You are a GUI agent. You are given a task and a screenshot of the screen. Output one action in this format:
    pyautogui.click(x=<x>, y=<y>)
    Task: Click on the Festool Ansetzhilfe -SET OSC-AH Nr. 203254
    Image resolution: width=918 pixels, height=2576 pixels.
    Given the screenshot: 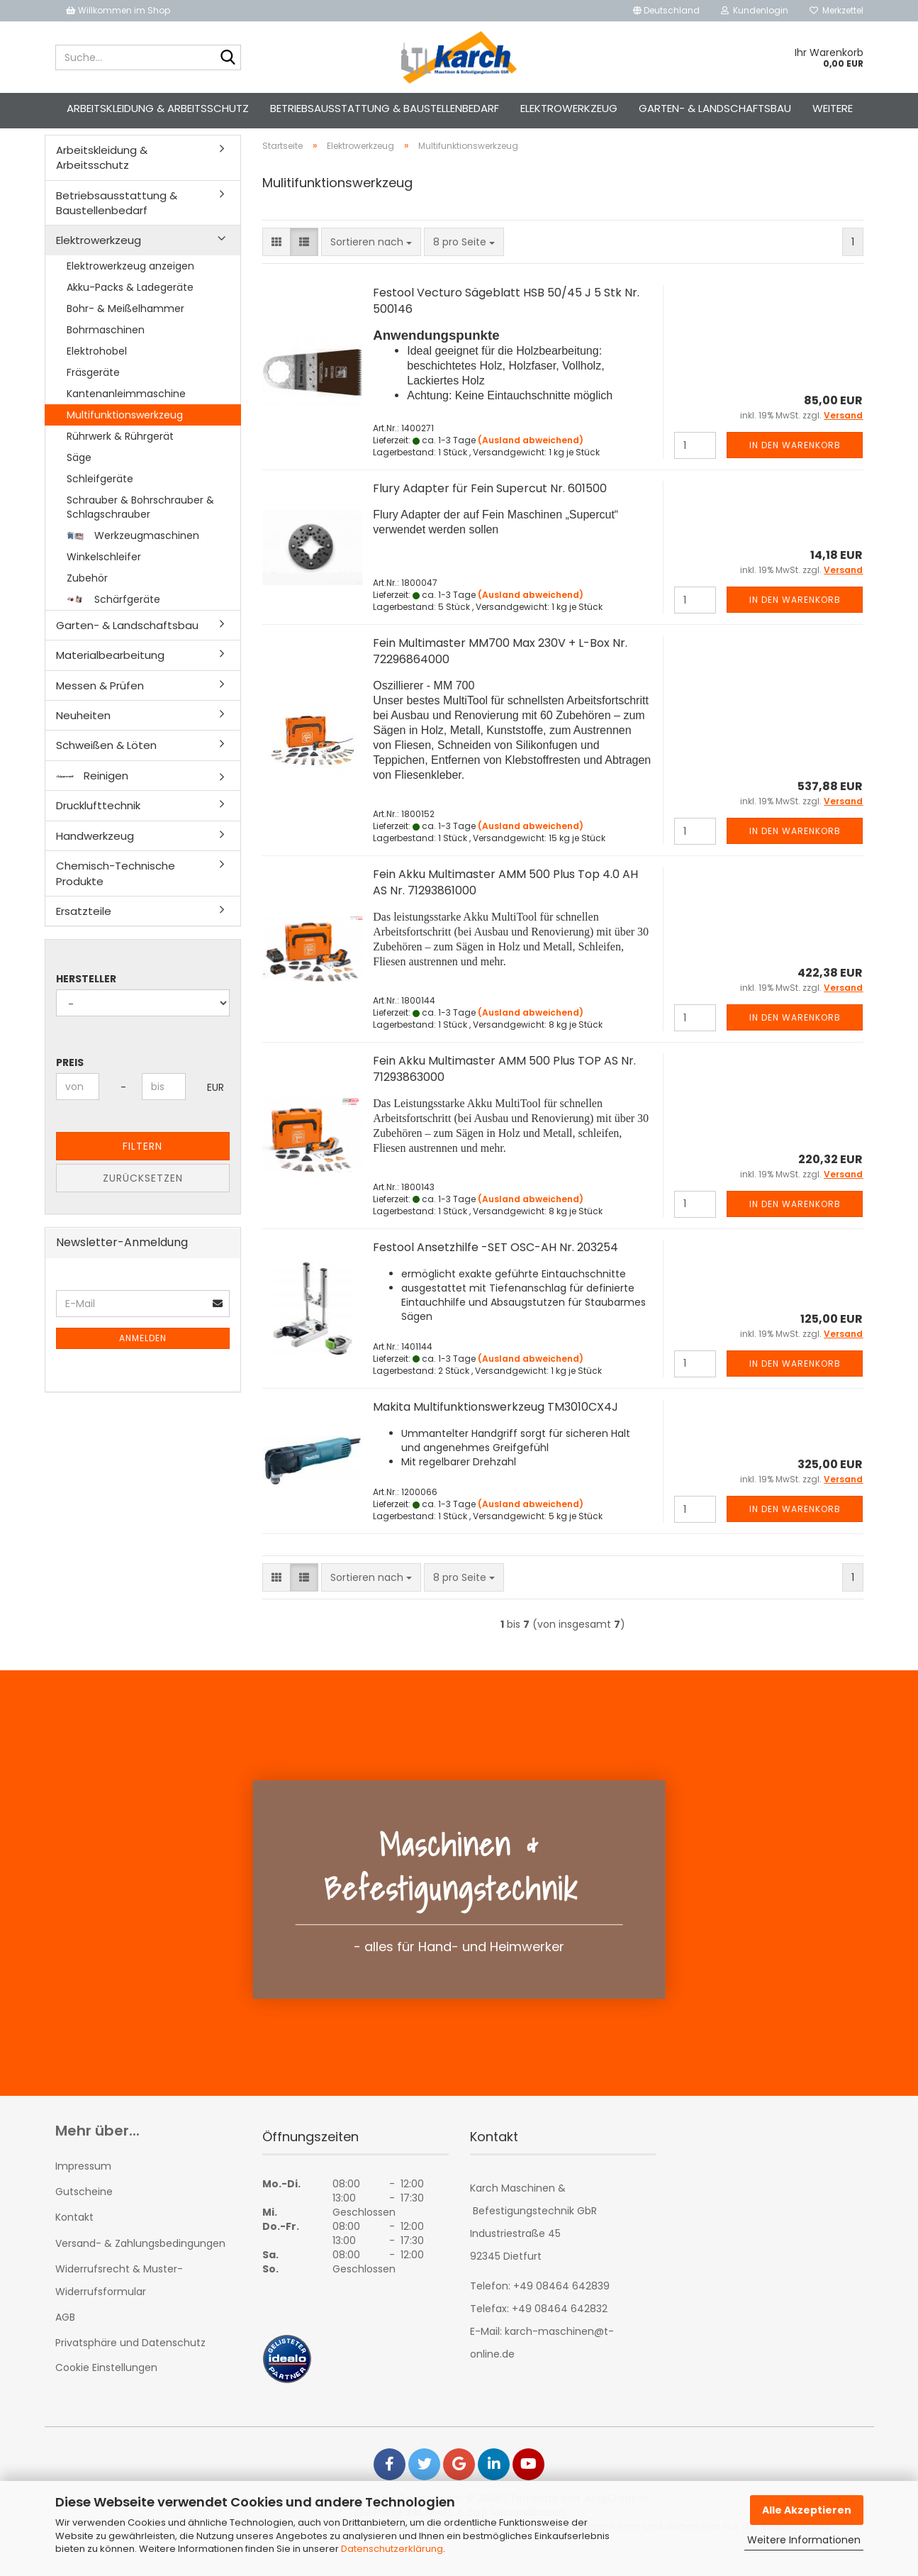 What is the action you would take?
    pyautogui.click(x=495, y=1272)
    